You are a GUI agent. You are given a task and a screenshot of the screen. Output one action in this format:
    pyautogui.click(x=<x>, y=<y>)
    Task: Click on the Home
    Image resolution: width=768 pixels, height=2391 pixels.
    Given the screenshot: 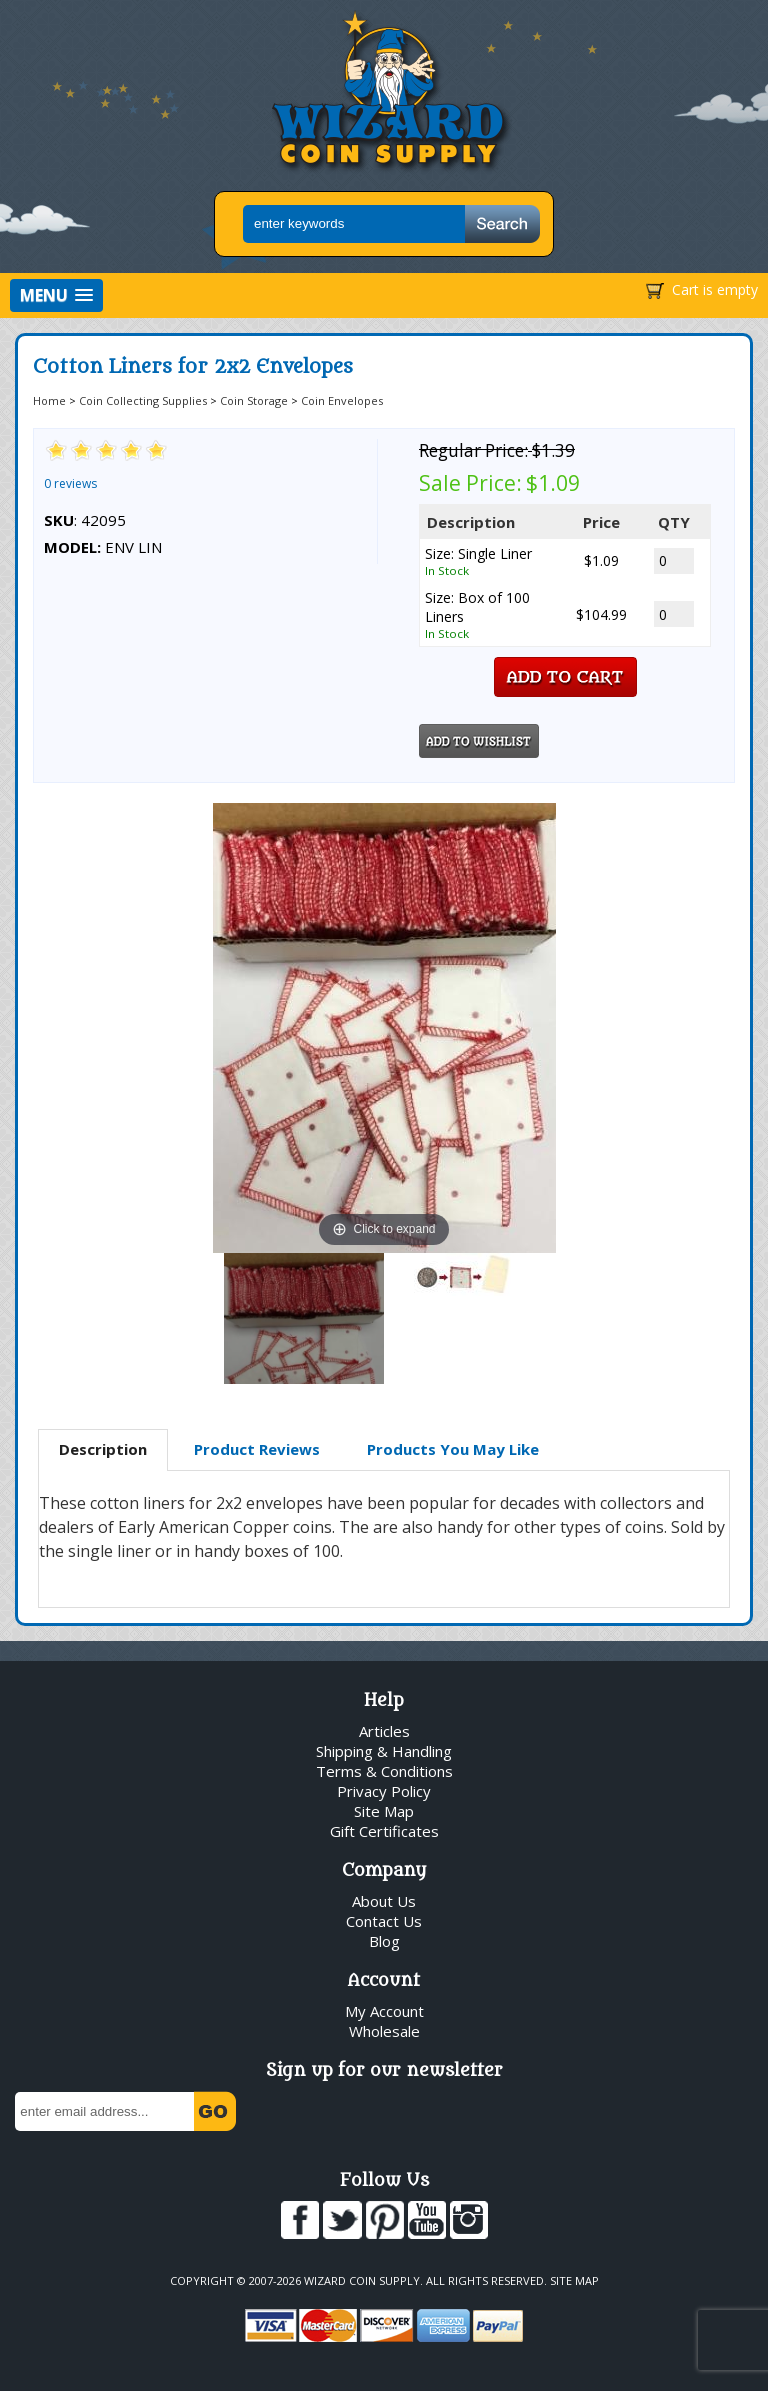 What is the action you would take?
    pyautogui.click(x=49, y=400)
    